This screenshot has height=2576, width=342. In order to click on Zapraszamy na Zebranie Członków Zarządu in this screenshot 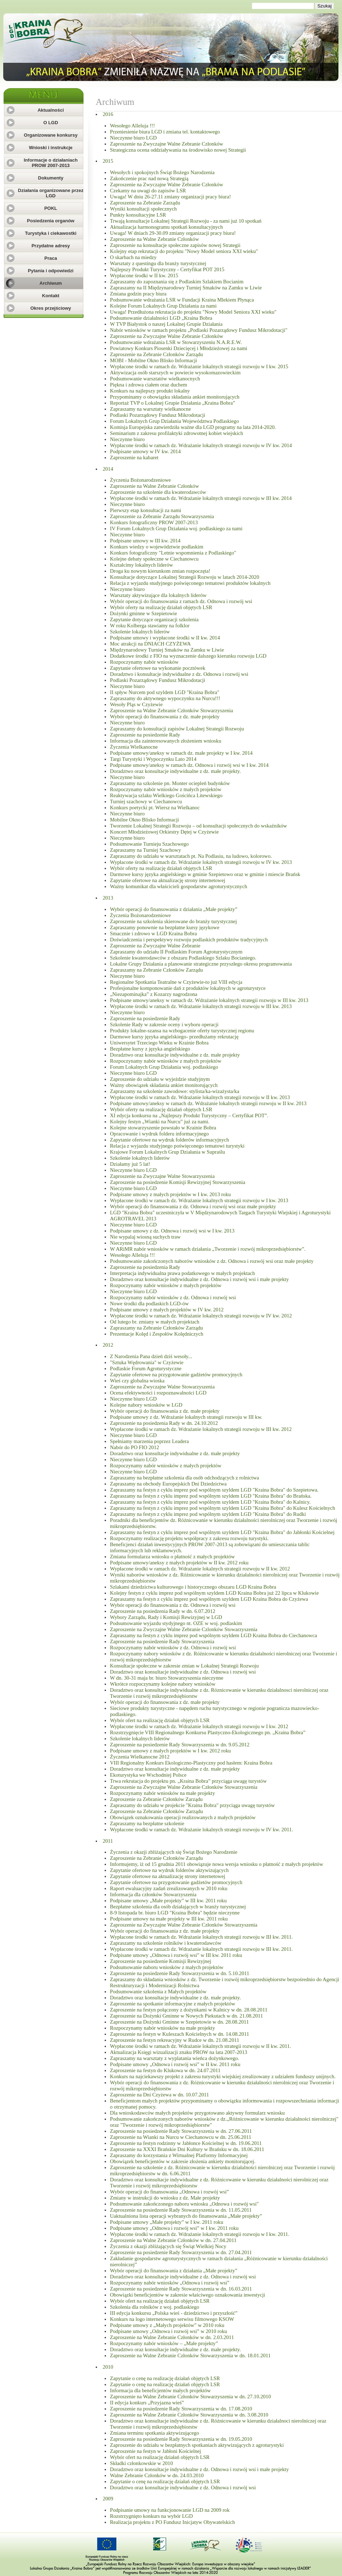, I will do `click(156, 970)`.